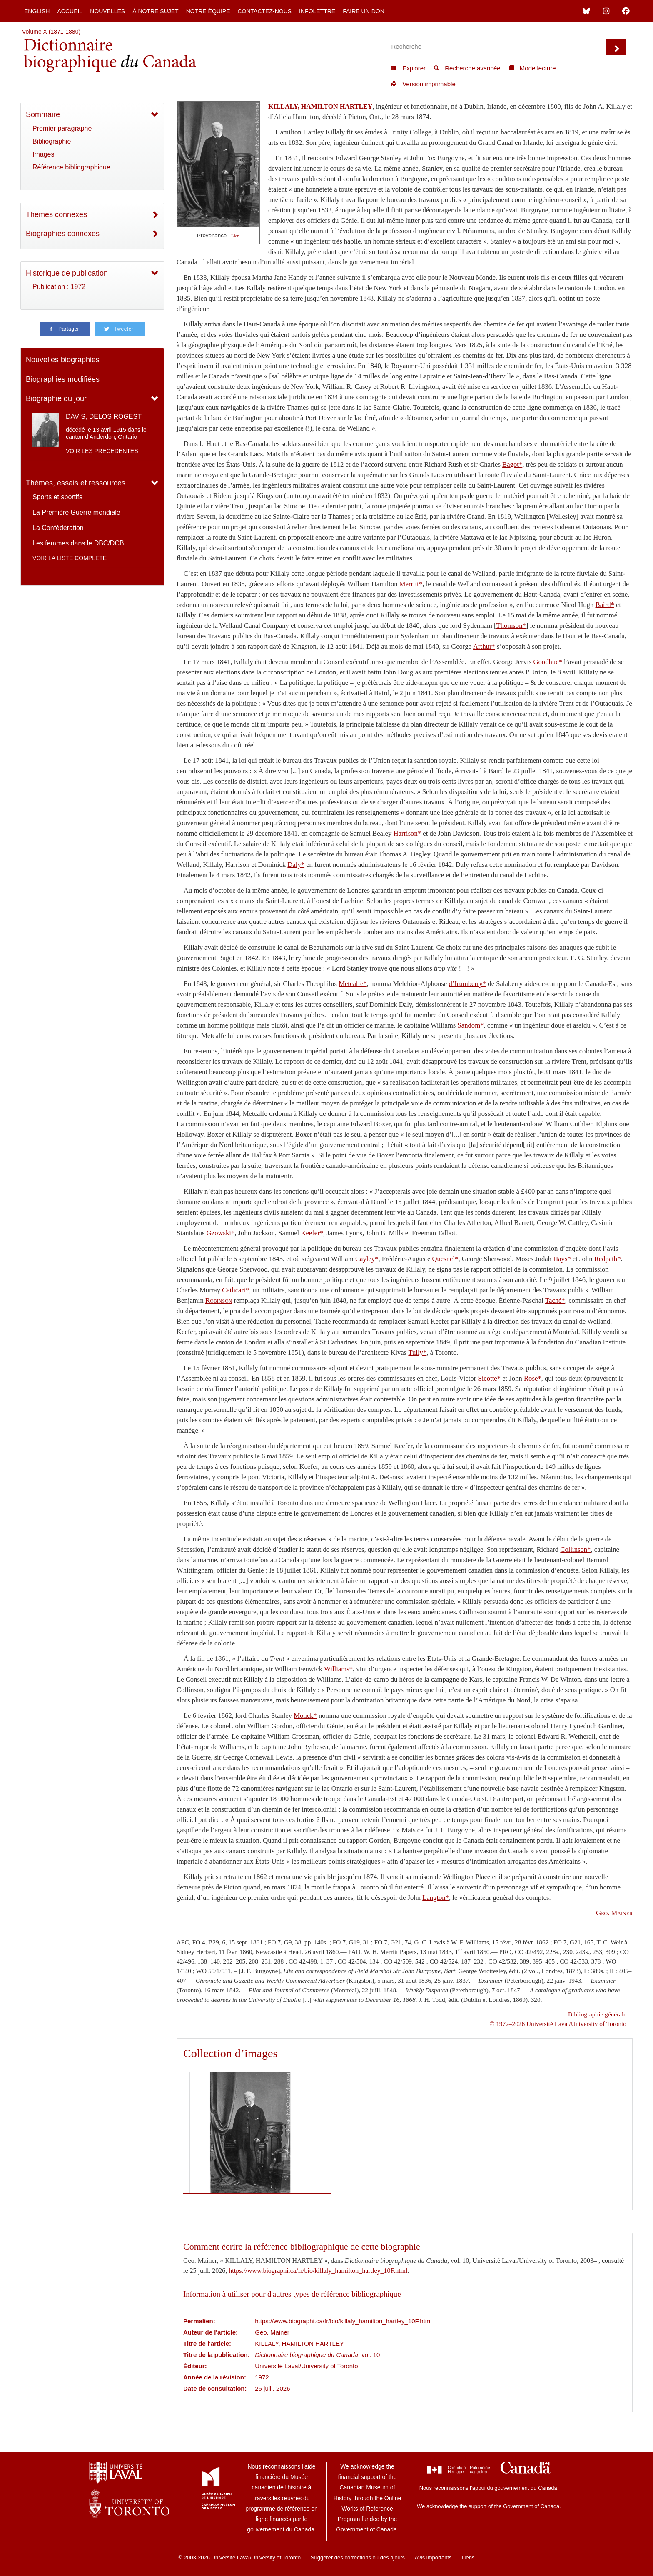 The width and height of the screenshot is (653, 2576). Describe the element at coordinates (338, 1669) in the screenshot. I see `Williams*` at that location.